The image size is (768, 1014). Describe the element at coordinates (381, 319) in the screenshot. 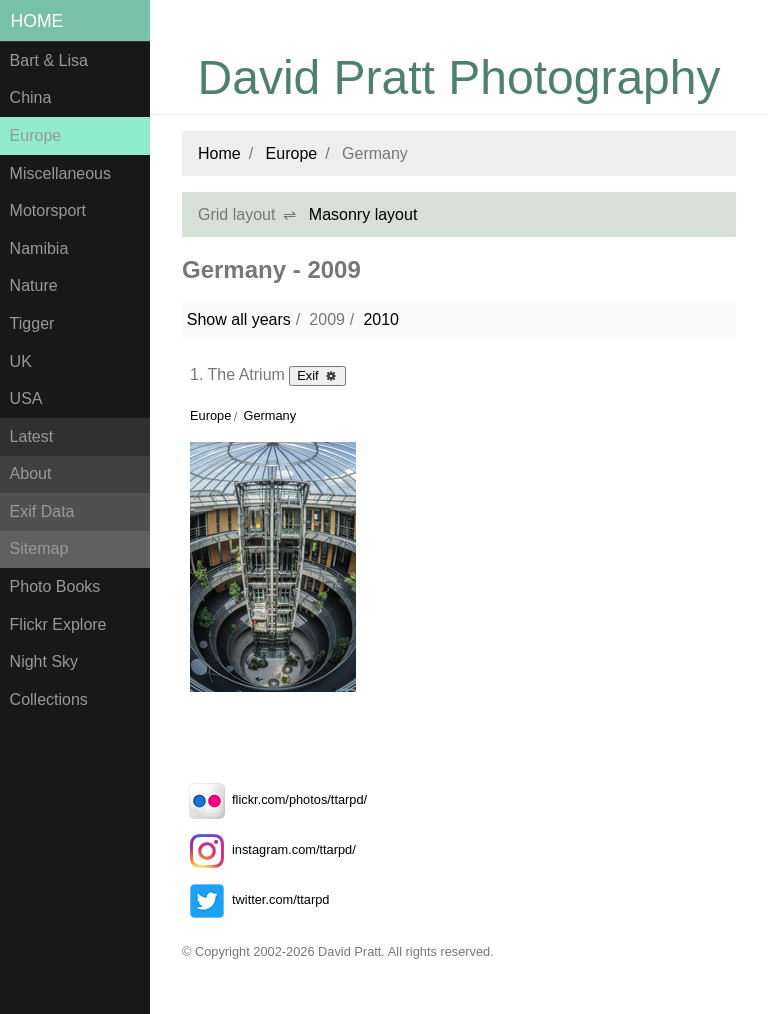

I see `2010` at that location.